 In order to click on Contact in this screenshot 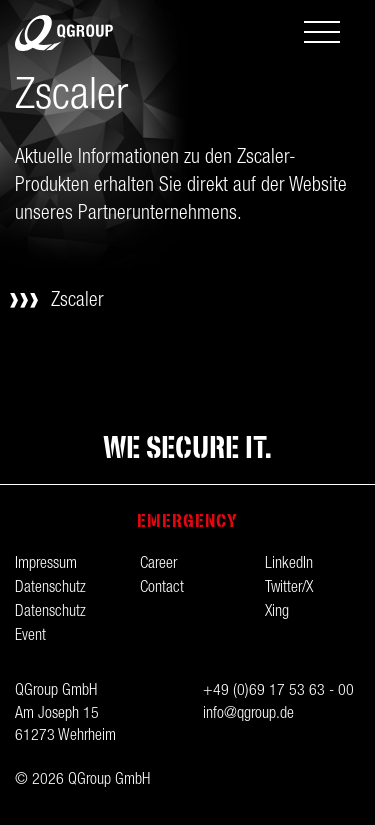, I will do `click(162, 589)`.